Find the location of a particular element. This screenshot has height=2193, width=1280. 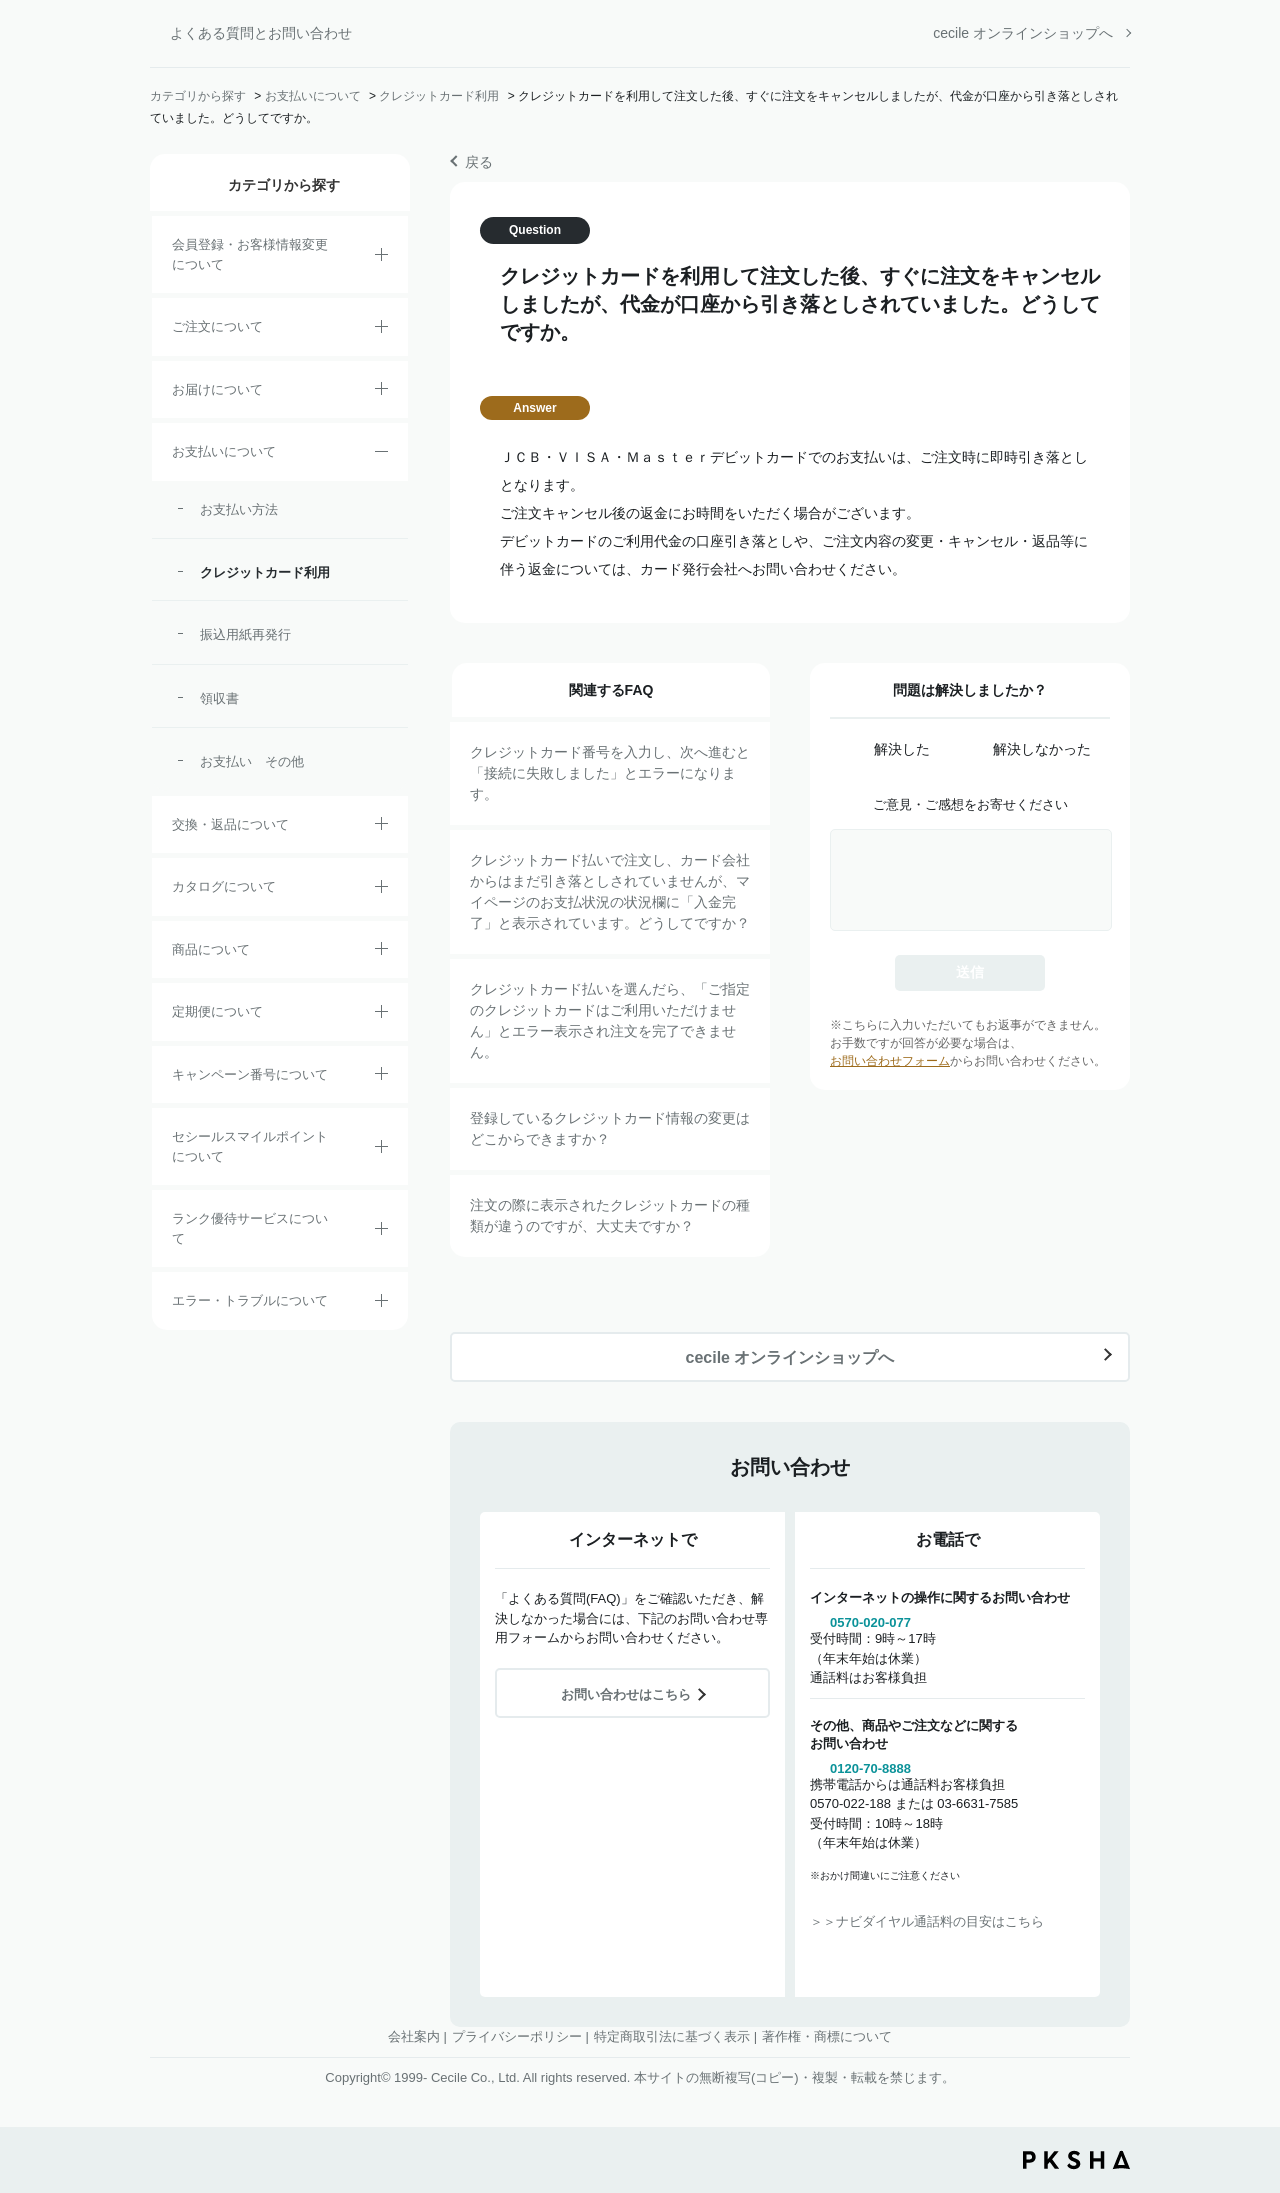

ランク優待サービスについて is located at coordinates (250, 1228).